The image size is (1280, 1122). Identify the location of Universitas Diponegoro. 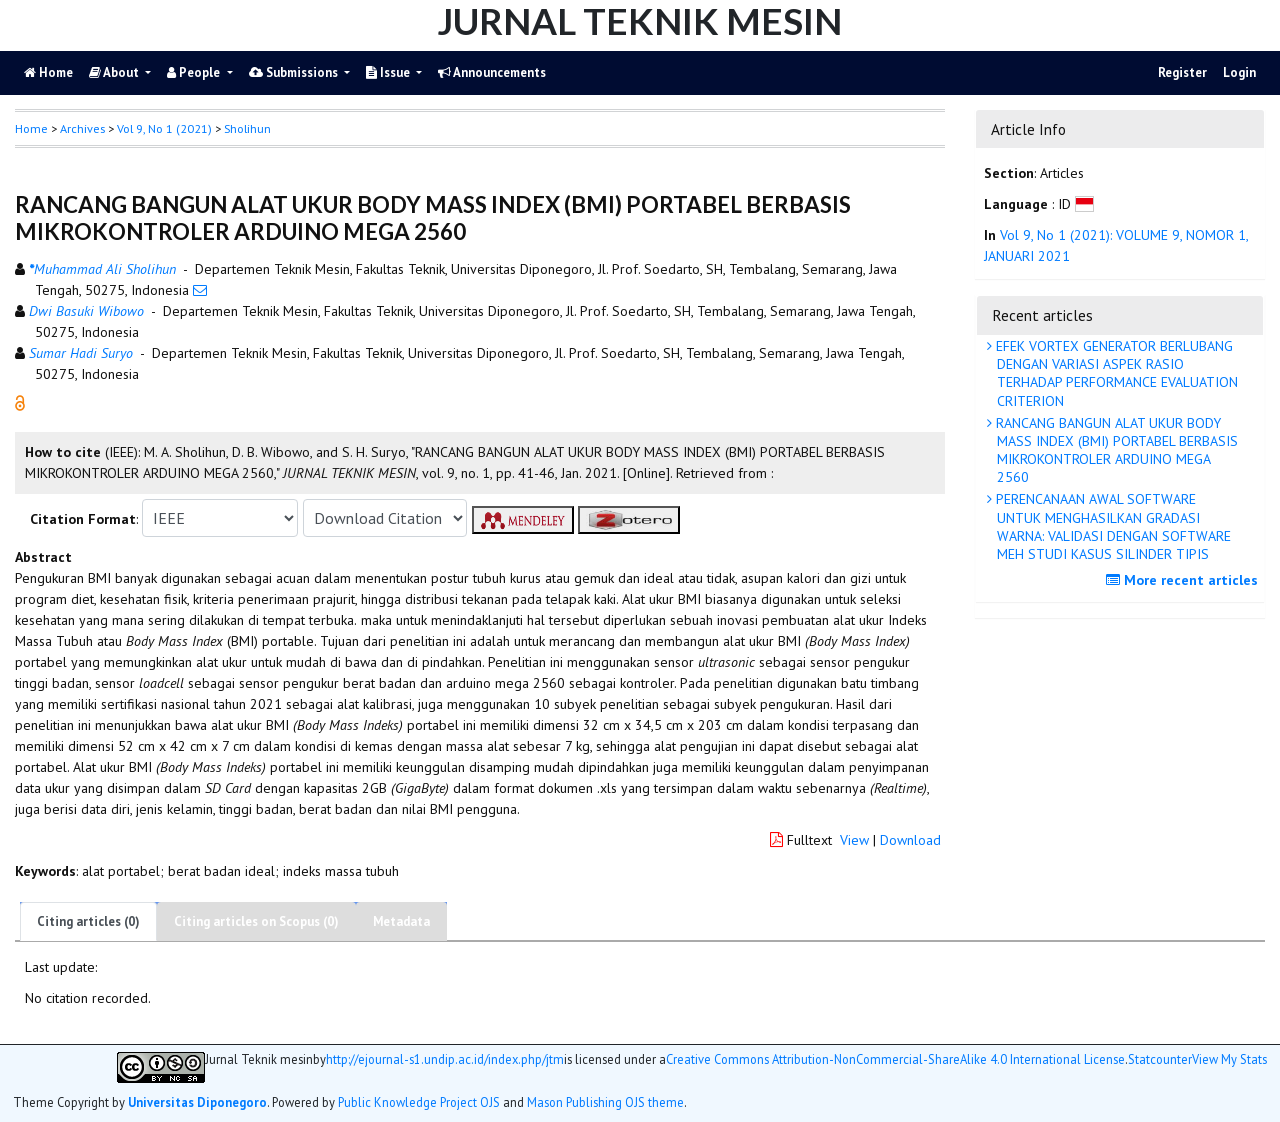
(197, 1102).